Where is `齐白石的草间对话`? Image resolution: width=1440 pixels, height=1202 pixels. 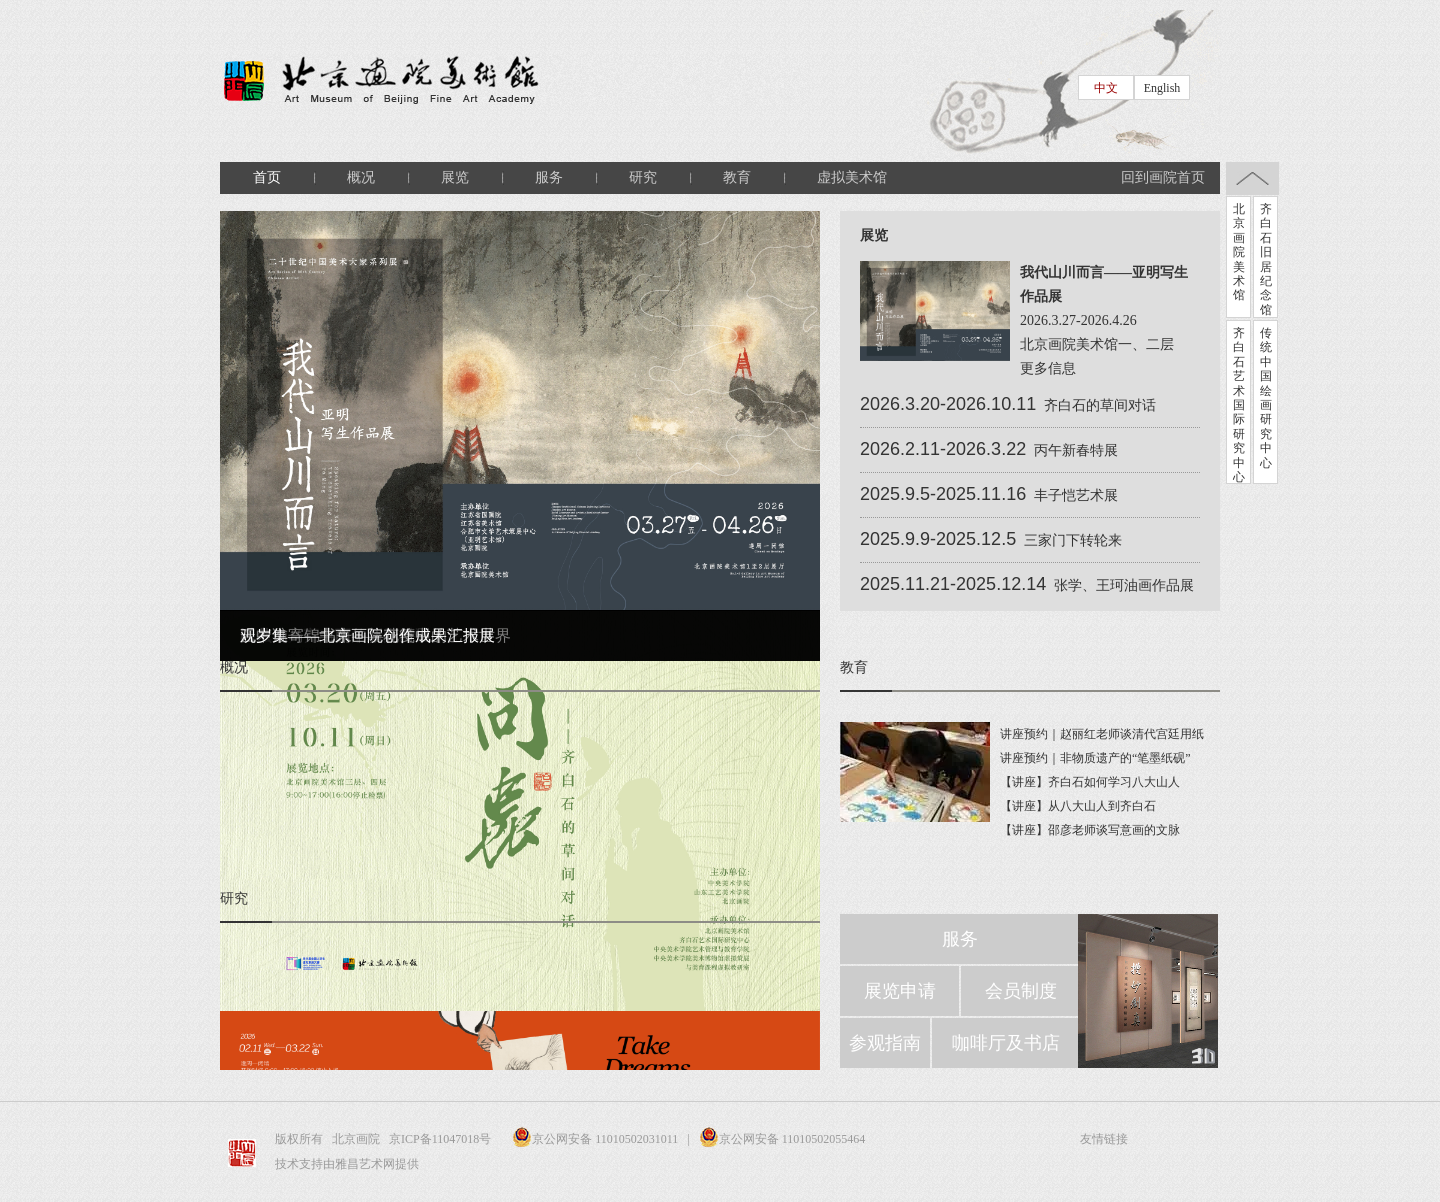
齐白石的草间对话 is located at coordinates (1100, 405).